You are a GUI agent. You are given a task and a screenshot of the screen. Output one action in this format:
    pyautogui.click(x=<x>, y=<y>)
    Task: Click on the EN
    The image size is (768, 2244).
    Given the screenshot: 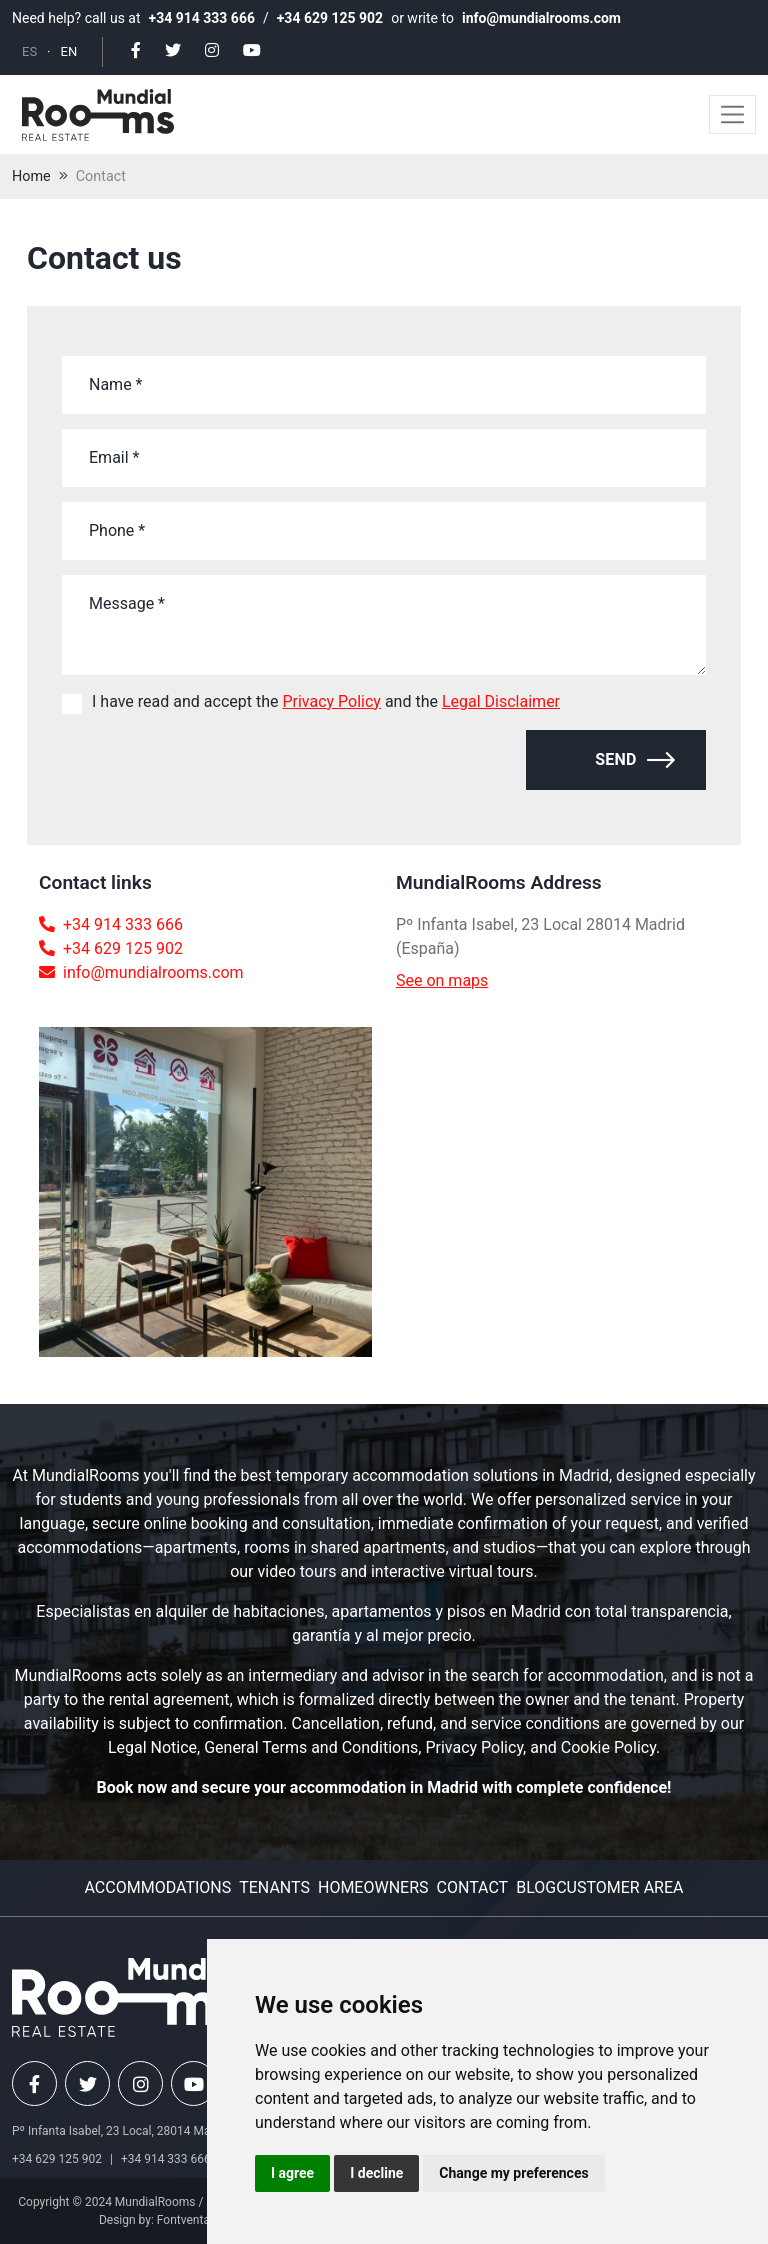 What is the action you would take?
    pyautogui.click(x=69, y=51)
    